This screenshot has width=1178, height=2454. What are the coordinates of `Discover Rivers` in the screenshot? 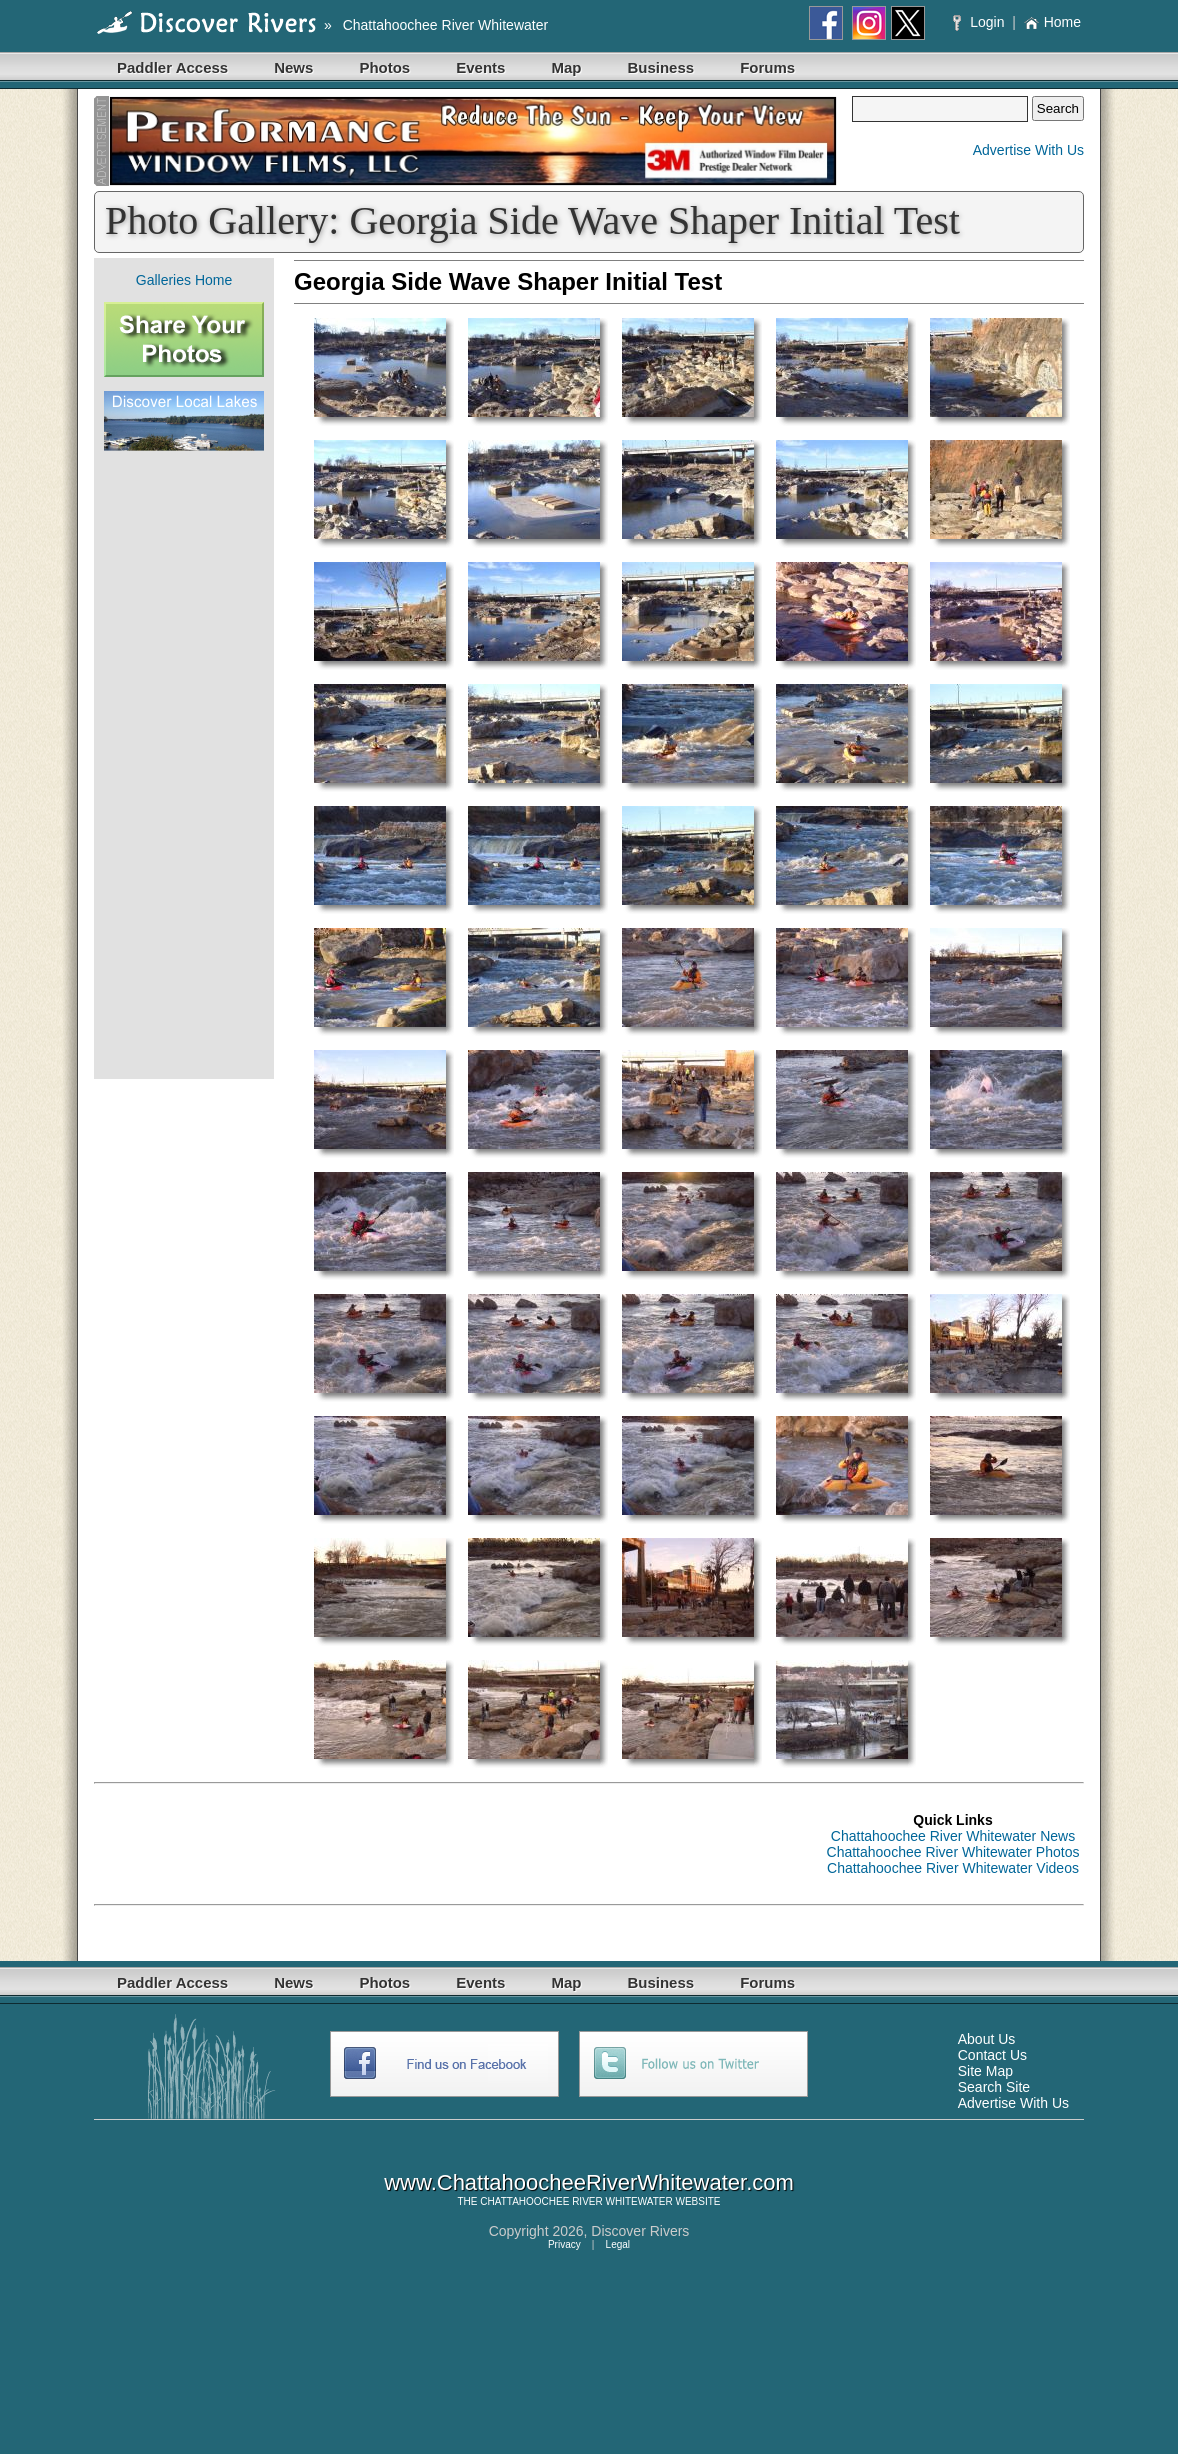 It's located at (640, 2231).